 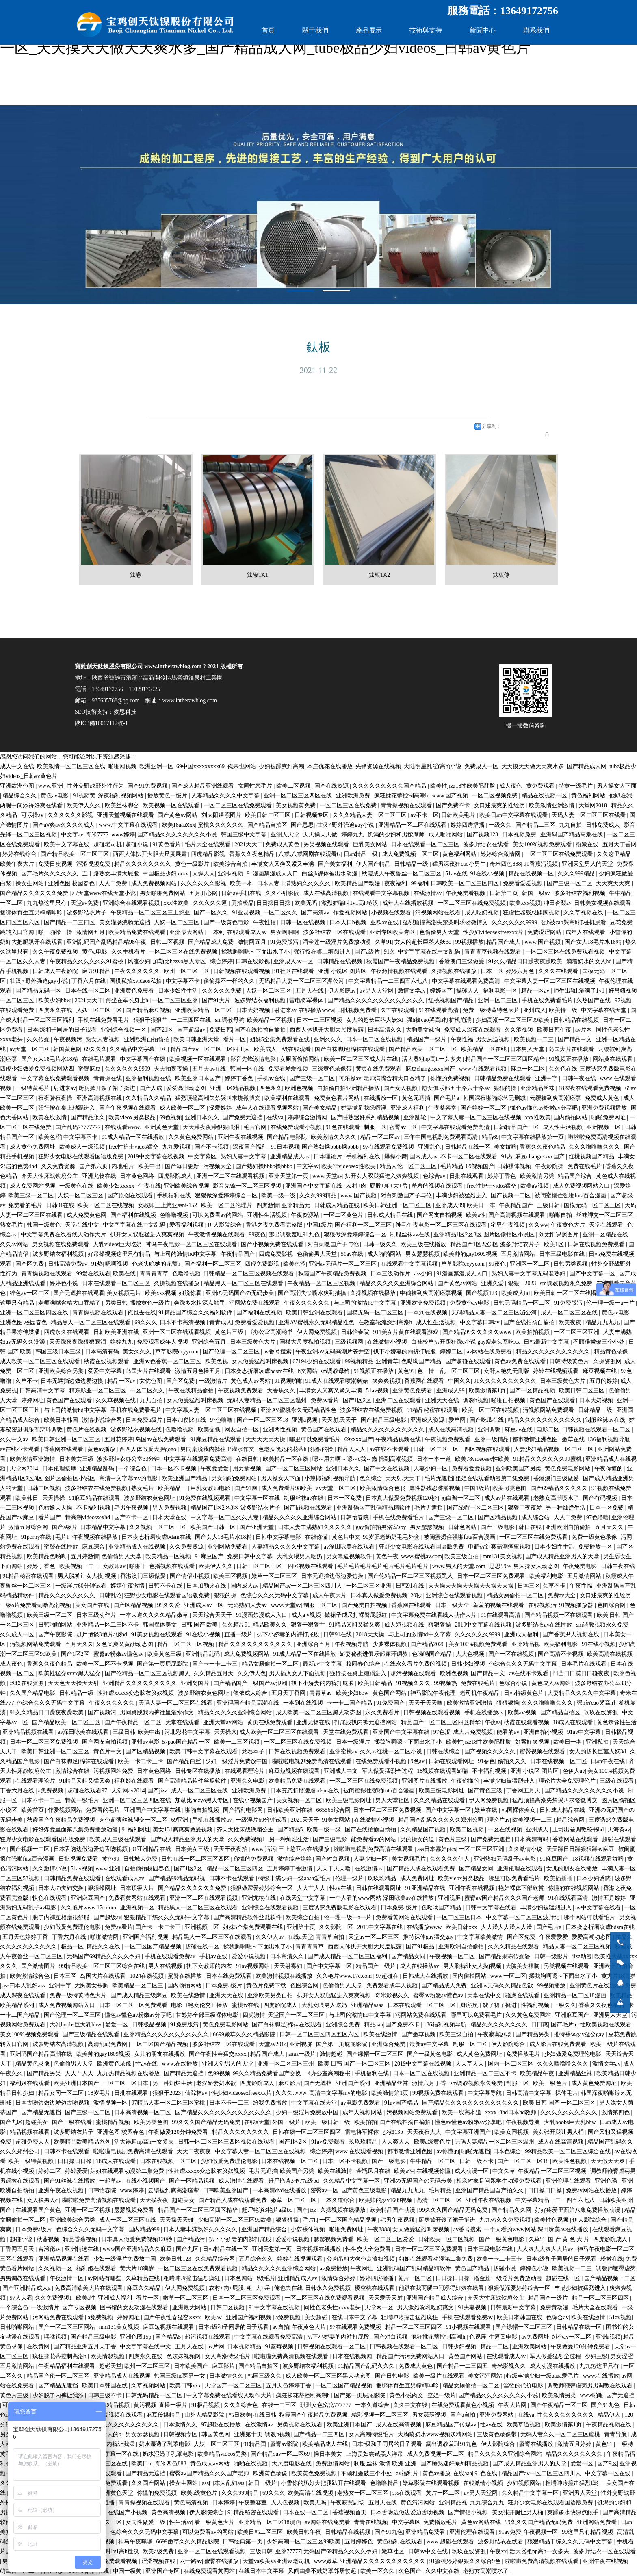 I want to click on 国产午夜视频在线观看, so click(x=128, y=1108).